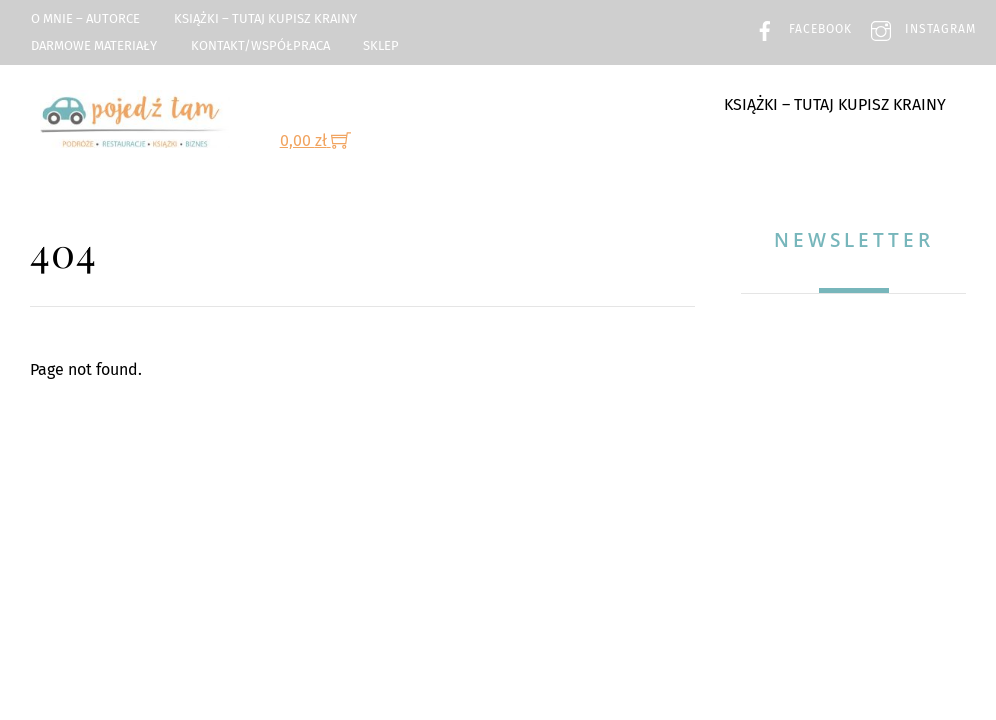 The width and height of the screenshot is (996, 720). Describe the element at coordinates (381, 45) in the screenshot. I see `Sklep` at that location.